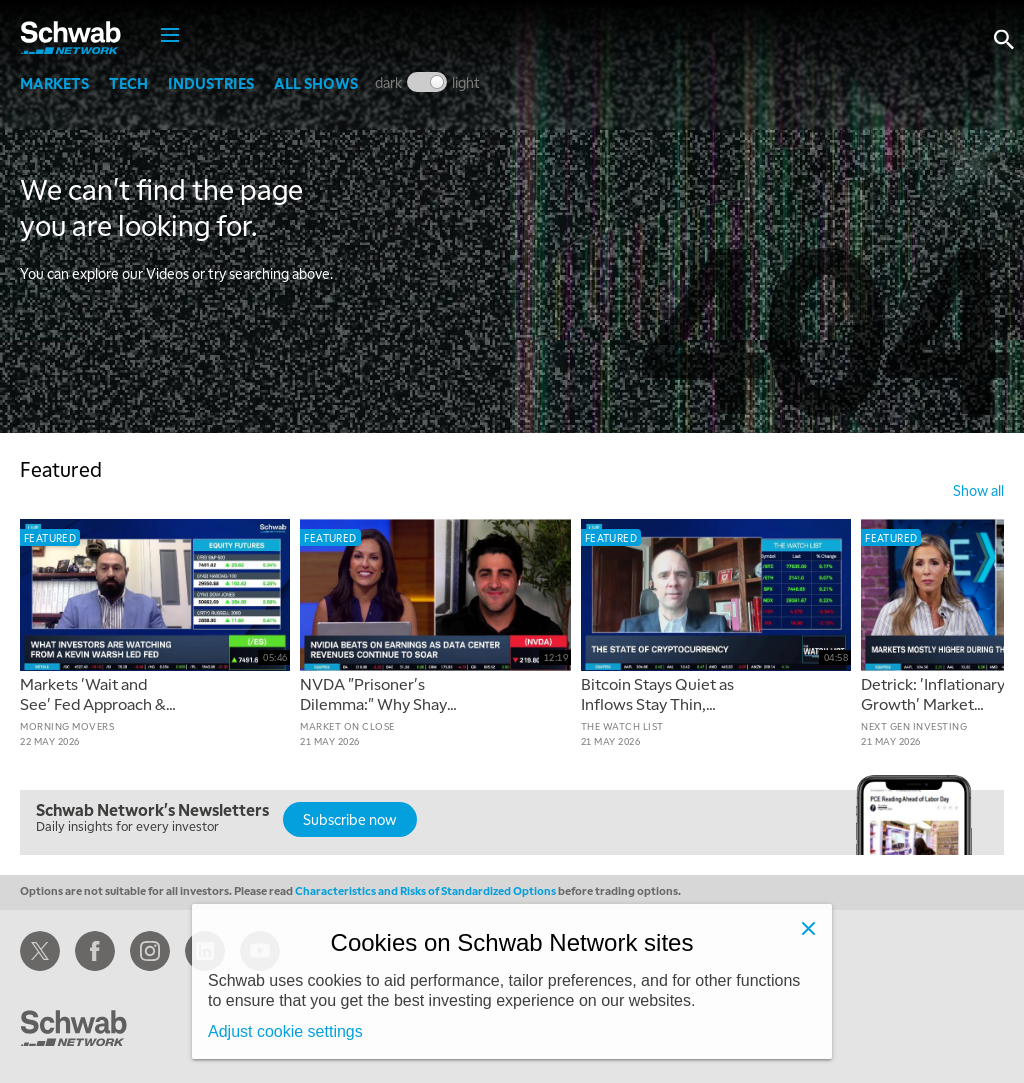 The width and height of the screenshot is (1024, 1083). Describe the element at coordinates (316, 83) in the screenshot. I see `All Shows` at that location.